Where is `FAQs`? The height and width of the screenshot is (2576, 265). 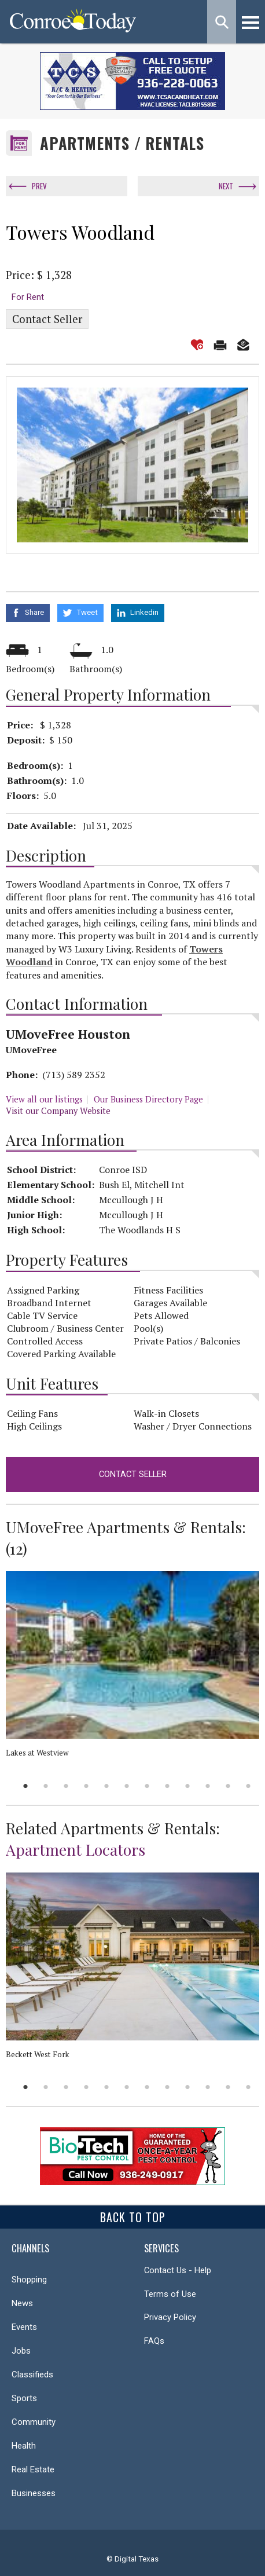 FAQs is located at coordinates (154, 2341).